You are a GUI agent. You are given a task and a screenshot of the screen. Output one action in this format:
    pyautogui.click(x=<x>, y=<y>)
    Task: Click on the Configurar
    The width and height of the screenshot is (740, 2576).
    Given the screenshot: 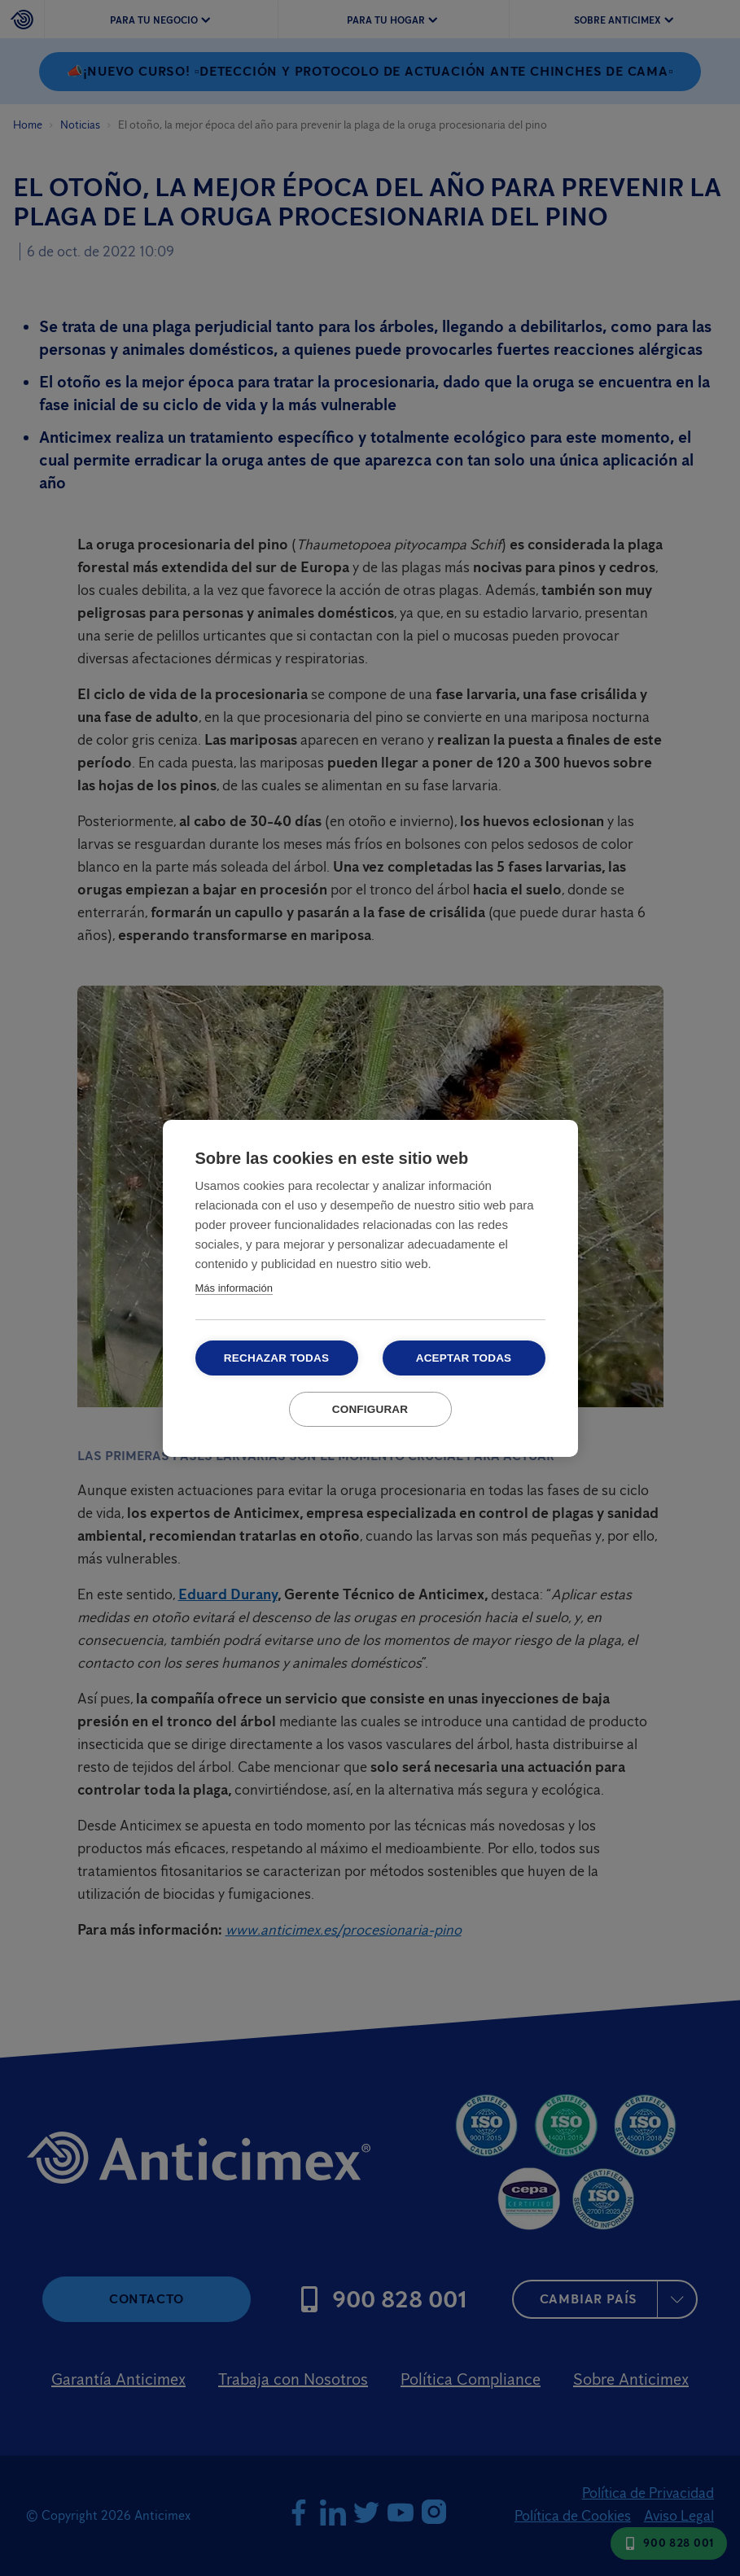 What is the action you would take?
    pyautogui.click(x=370, y=1409)
    